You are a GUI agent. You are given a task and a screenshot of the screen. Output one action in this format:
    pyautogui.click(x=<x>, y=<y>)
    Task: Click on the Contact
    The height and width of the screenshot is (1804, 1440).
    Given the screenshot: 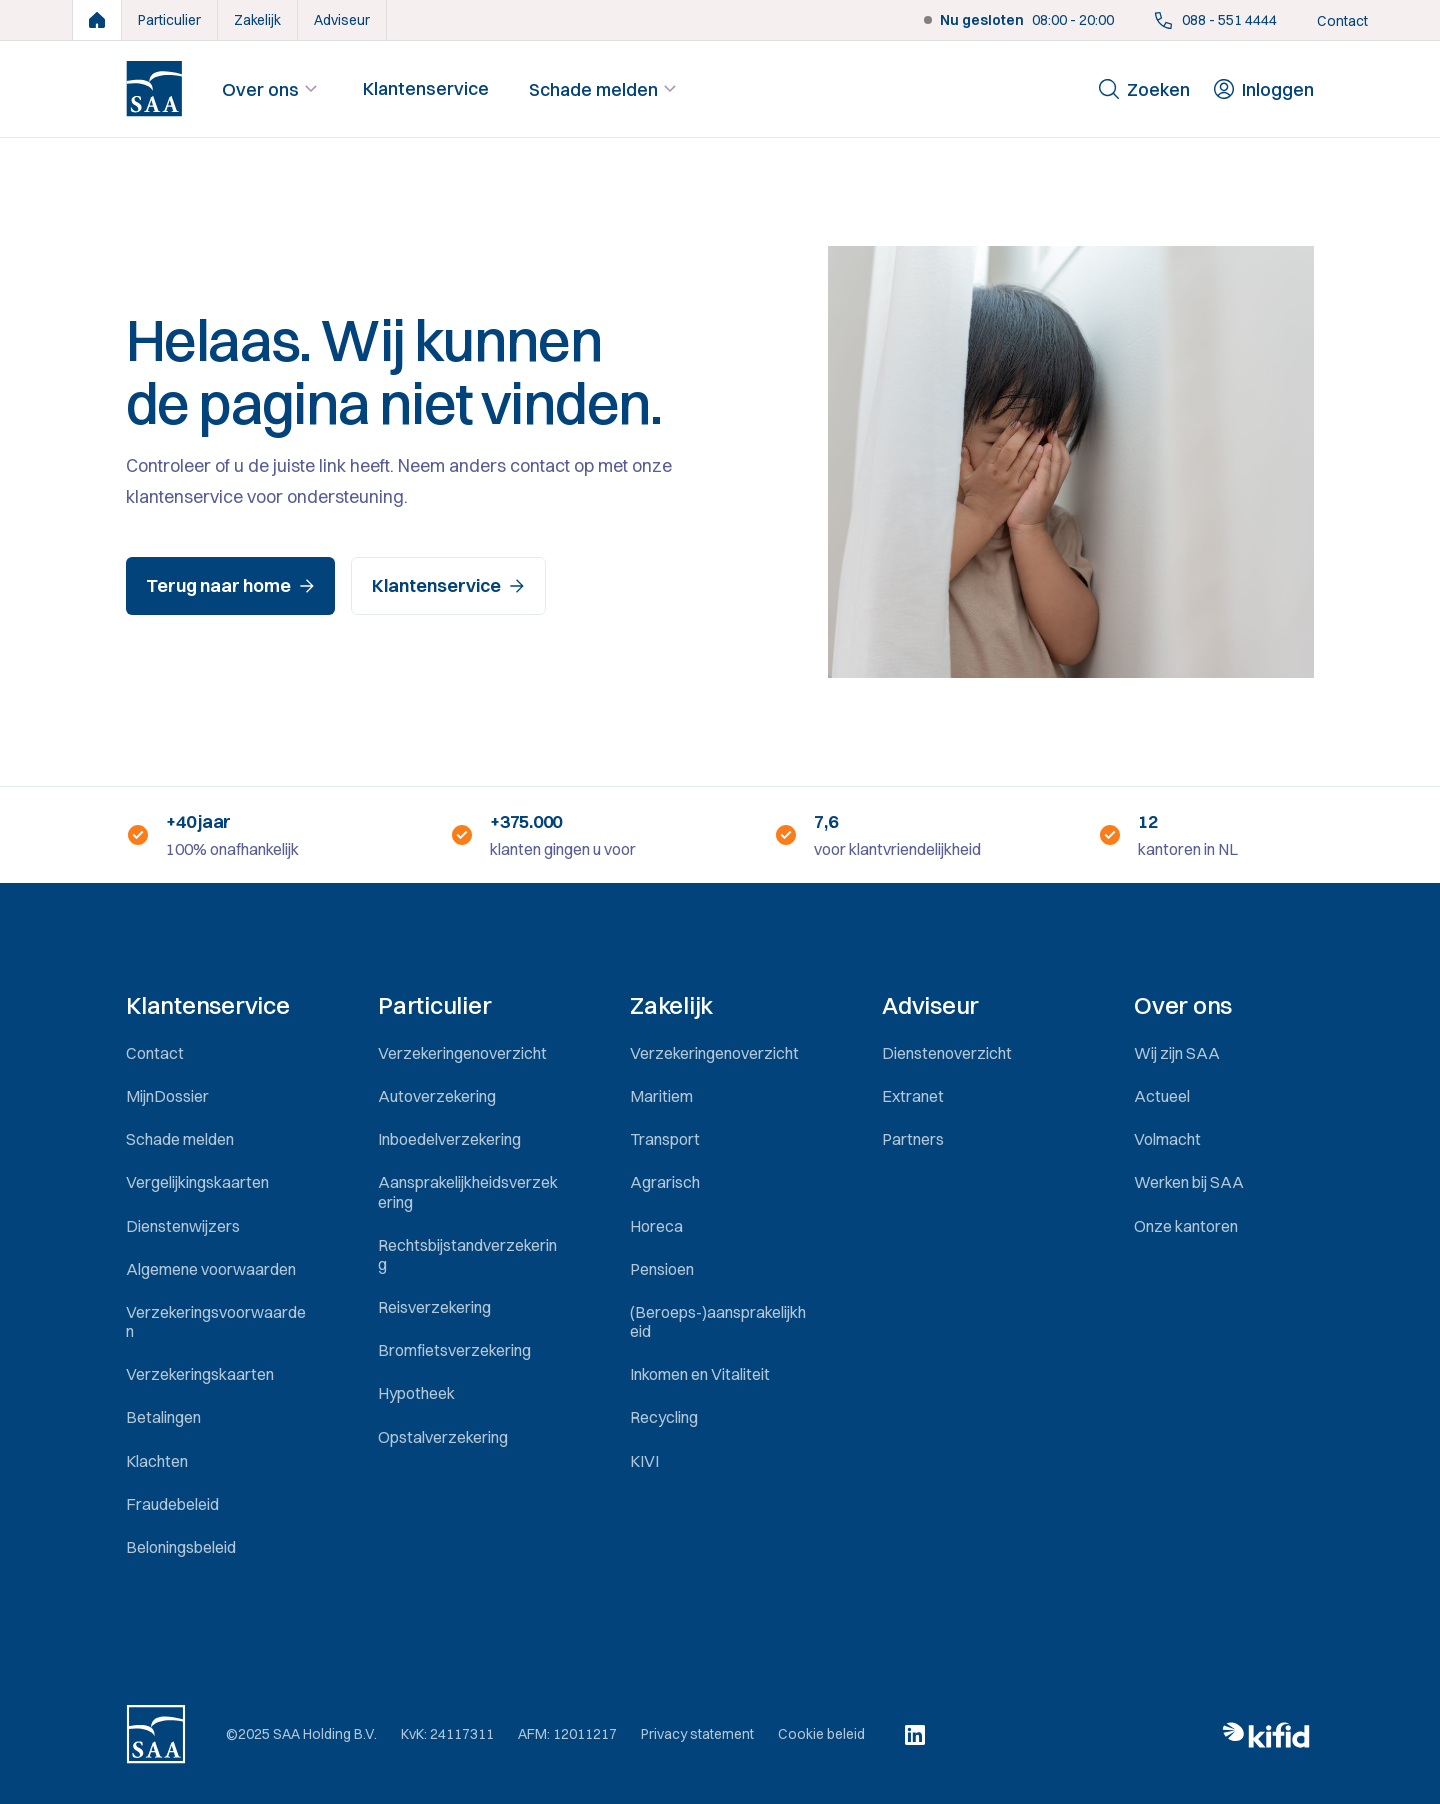 What is the action you would take?
    pyautogui.click(x=1342, y=21)
    